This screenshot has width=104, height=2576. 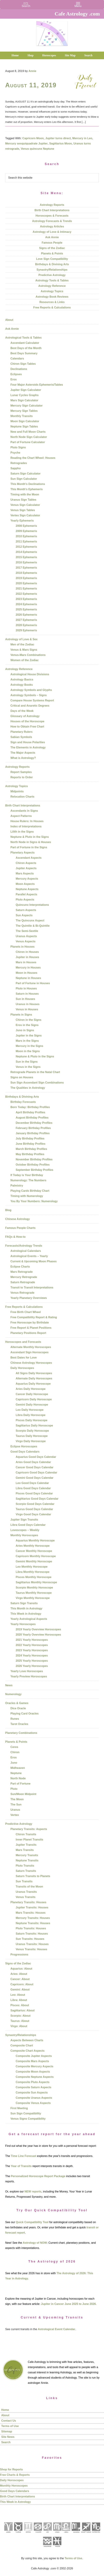 I want to click on August Birthday Profiles, so click(x=32, y=1117).